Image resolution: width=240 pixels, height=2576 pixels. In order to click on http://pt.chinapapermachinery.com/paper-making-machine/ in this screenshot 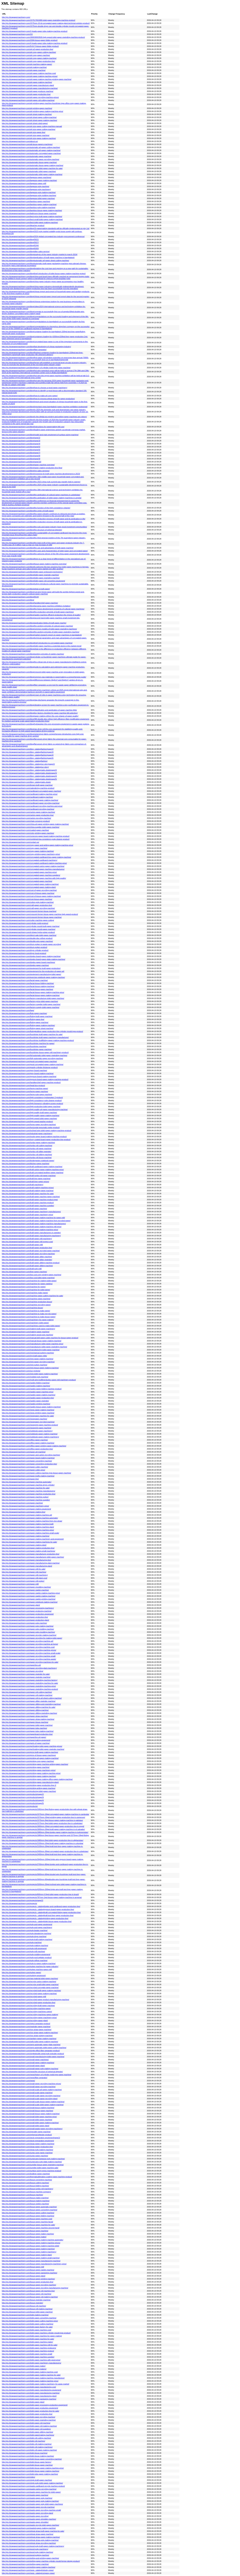, I will do `click(25, 1536)`.